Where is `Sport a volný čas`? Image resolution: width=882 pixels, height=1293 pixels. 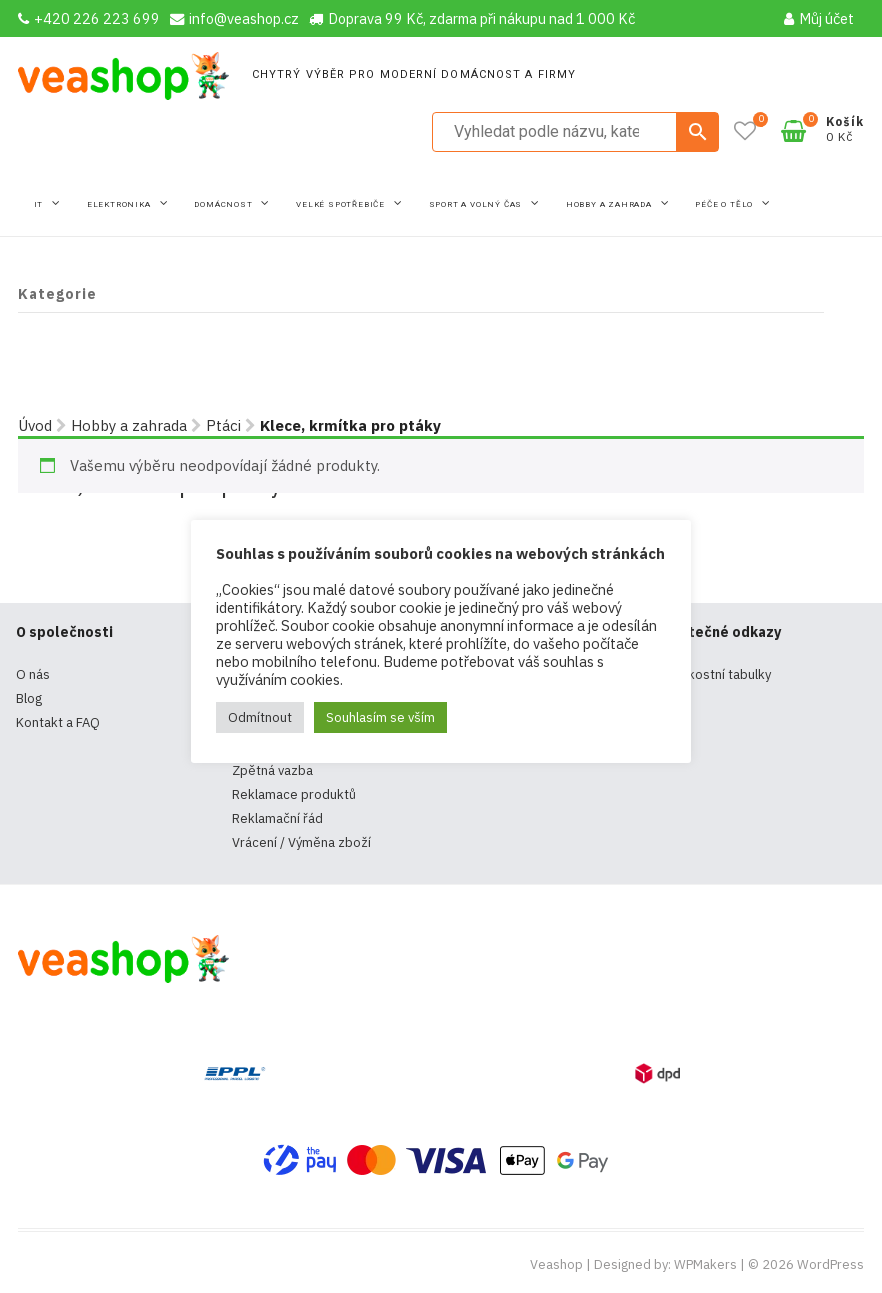 Sport a volný čas is located at coordinates (477, 204).